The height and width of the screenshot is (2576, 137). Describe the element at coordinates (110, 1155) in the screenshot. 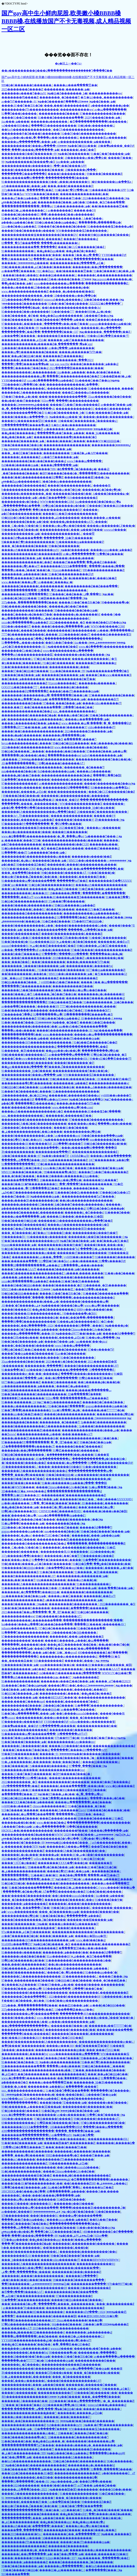

I see `����av���߲������` at that location.